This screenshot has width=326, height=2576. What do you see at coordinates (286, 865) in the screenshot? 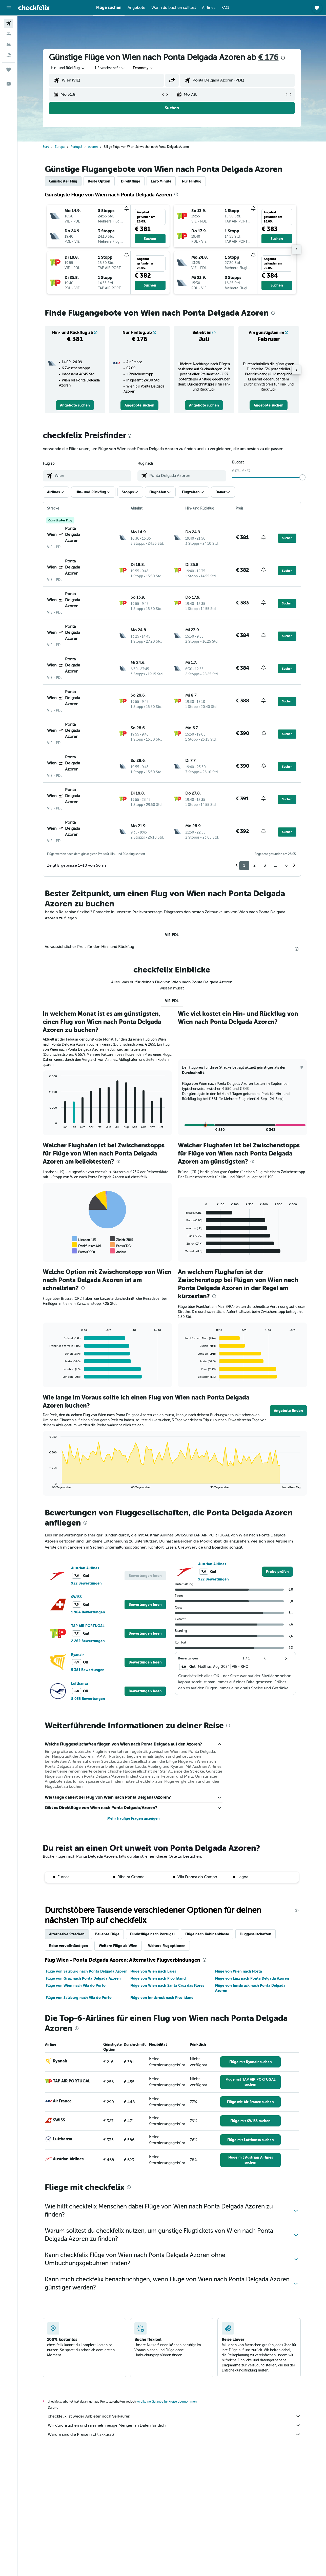
I see `6 [button]` at bounding box center [286, 865].